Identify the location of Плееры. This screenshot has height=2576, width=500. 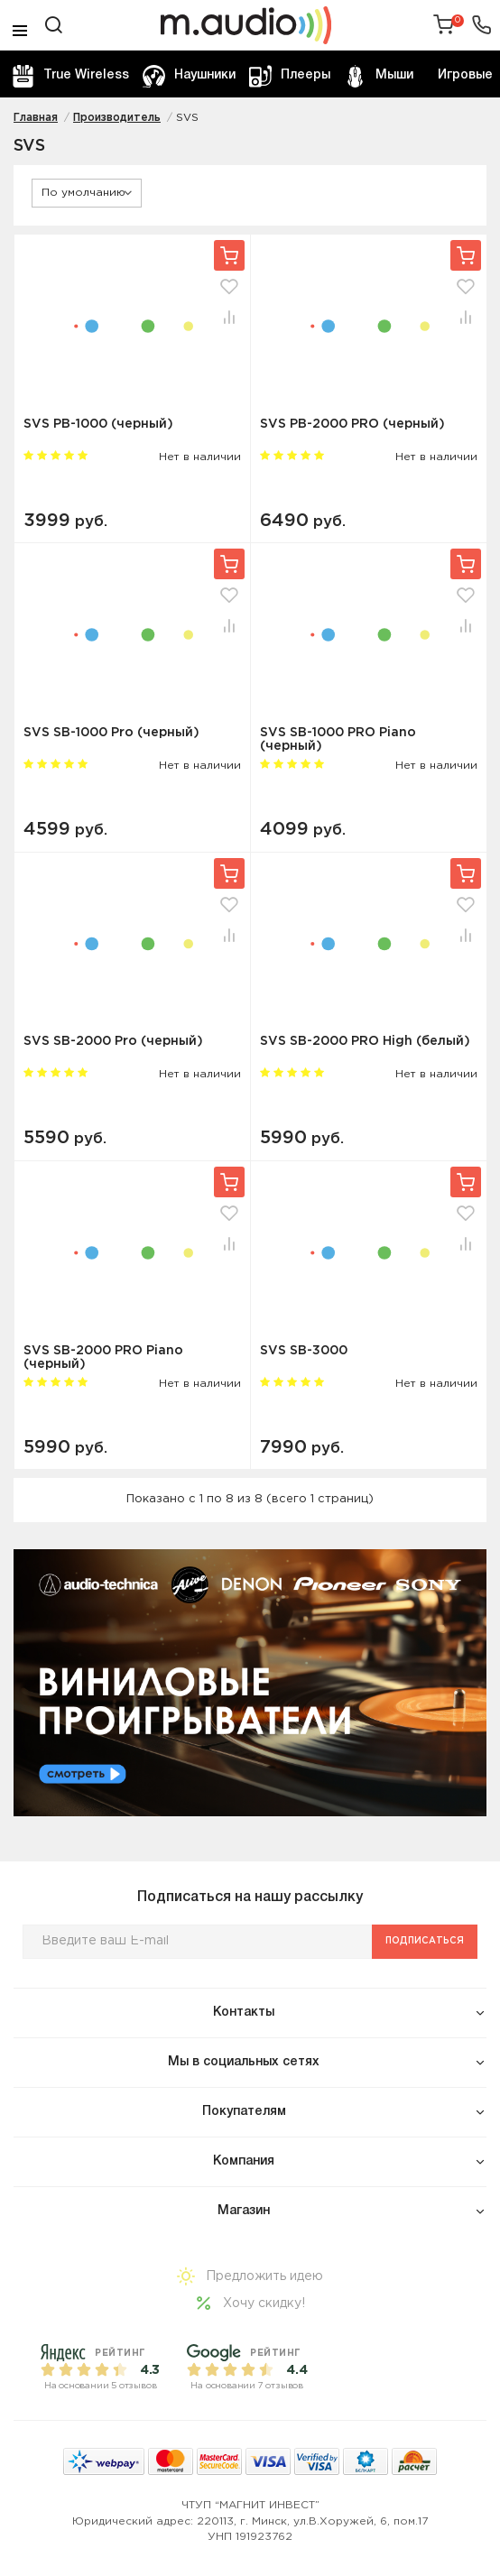
(289, 76).